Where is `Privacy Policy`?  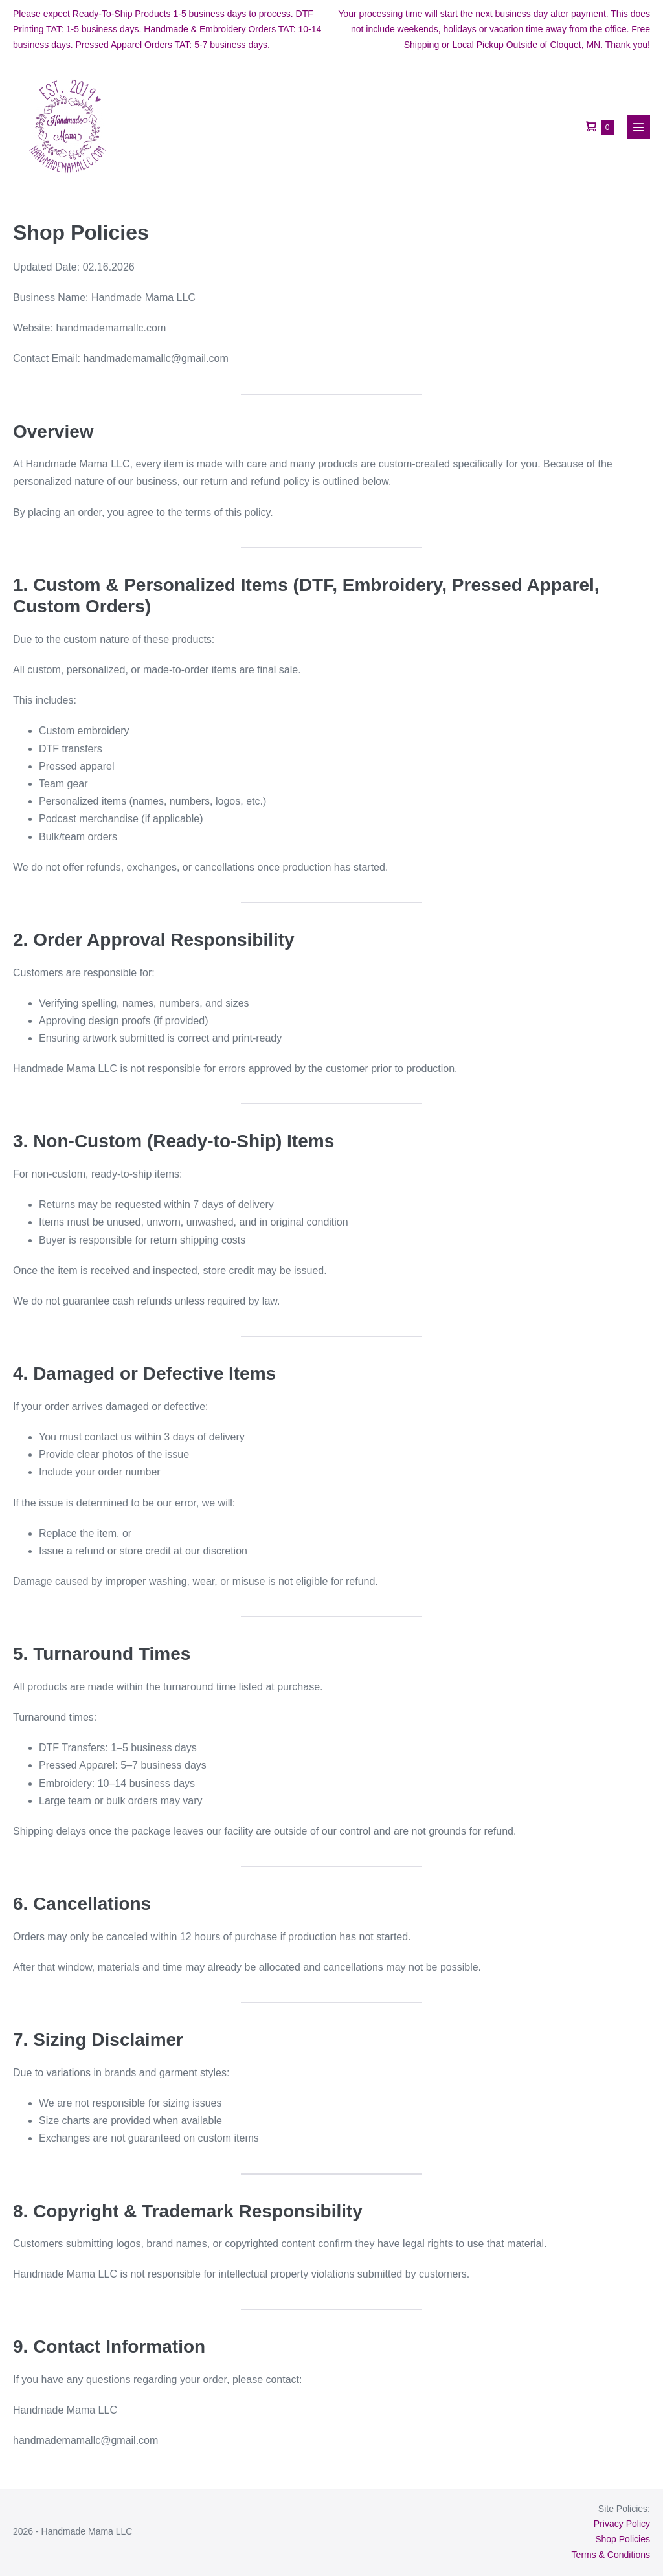
Privacy Policy is located at coordinates (622, 2523).